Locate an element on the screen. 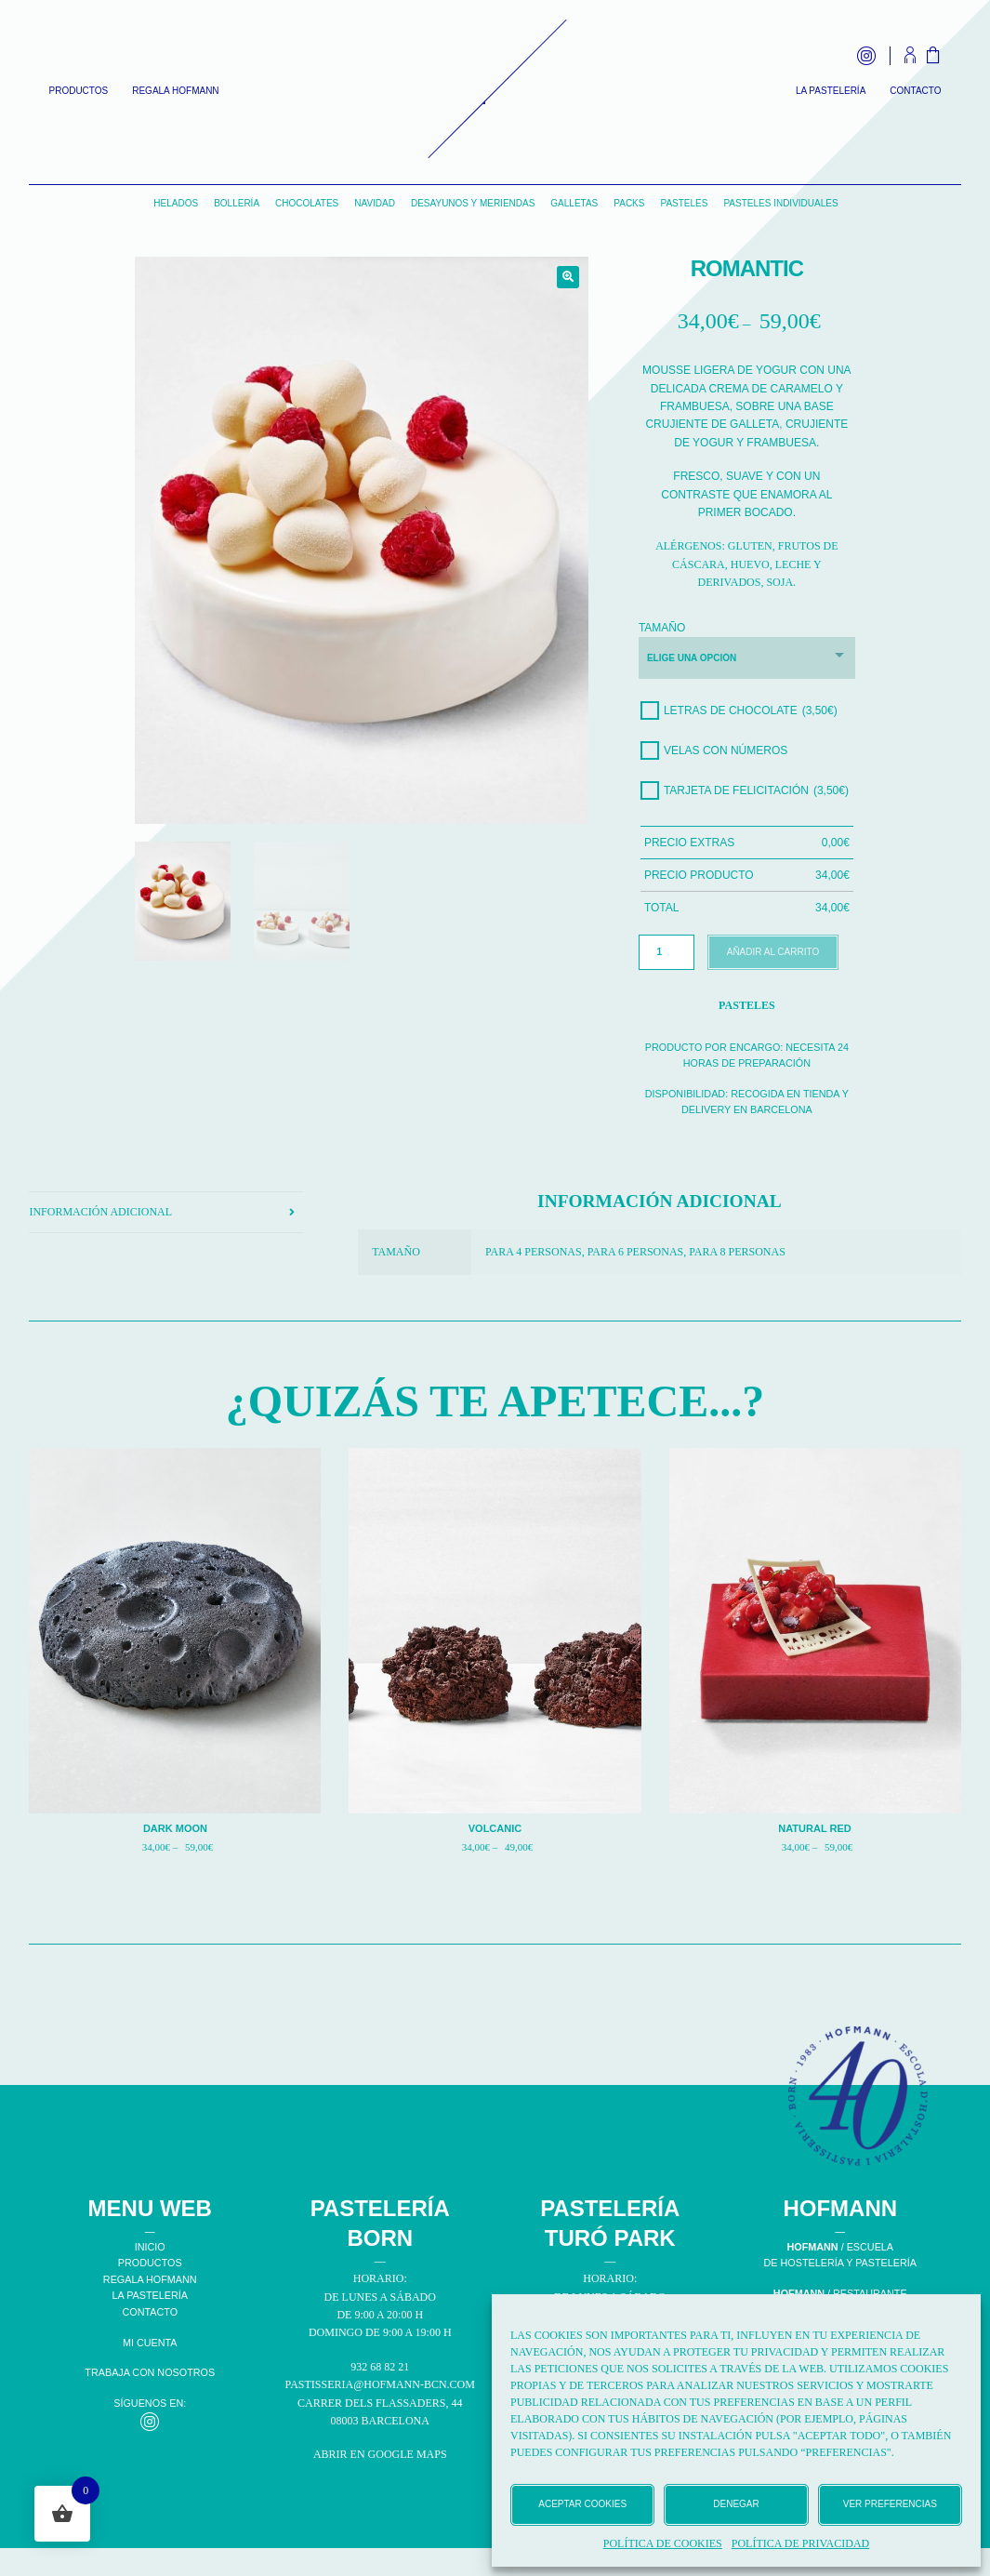  Chocolates is located at coordinates (306, 203).